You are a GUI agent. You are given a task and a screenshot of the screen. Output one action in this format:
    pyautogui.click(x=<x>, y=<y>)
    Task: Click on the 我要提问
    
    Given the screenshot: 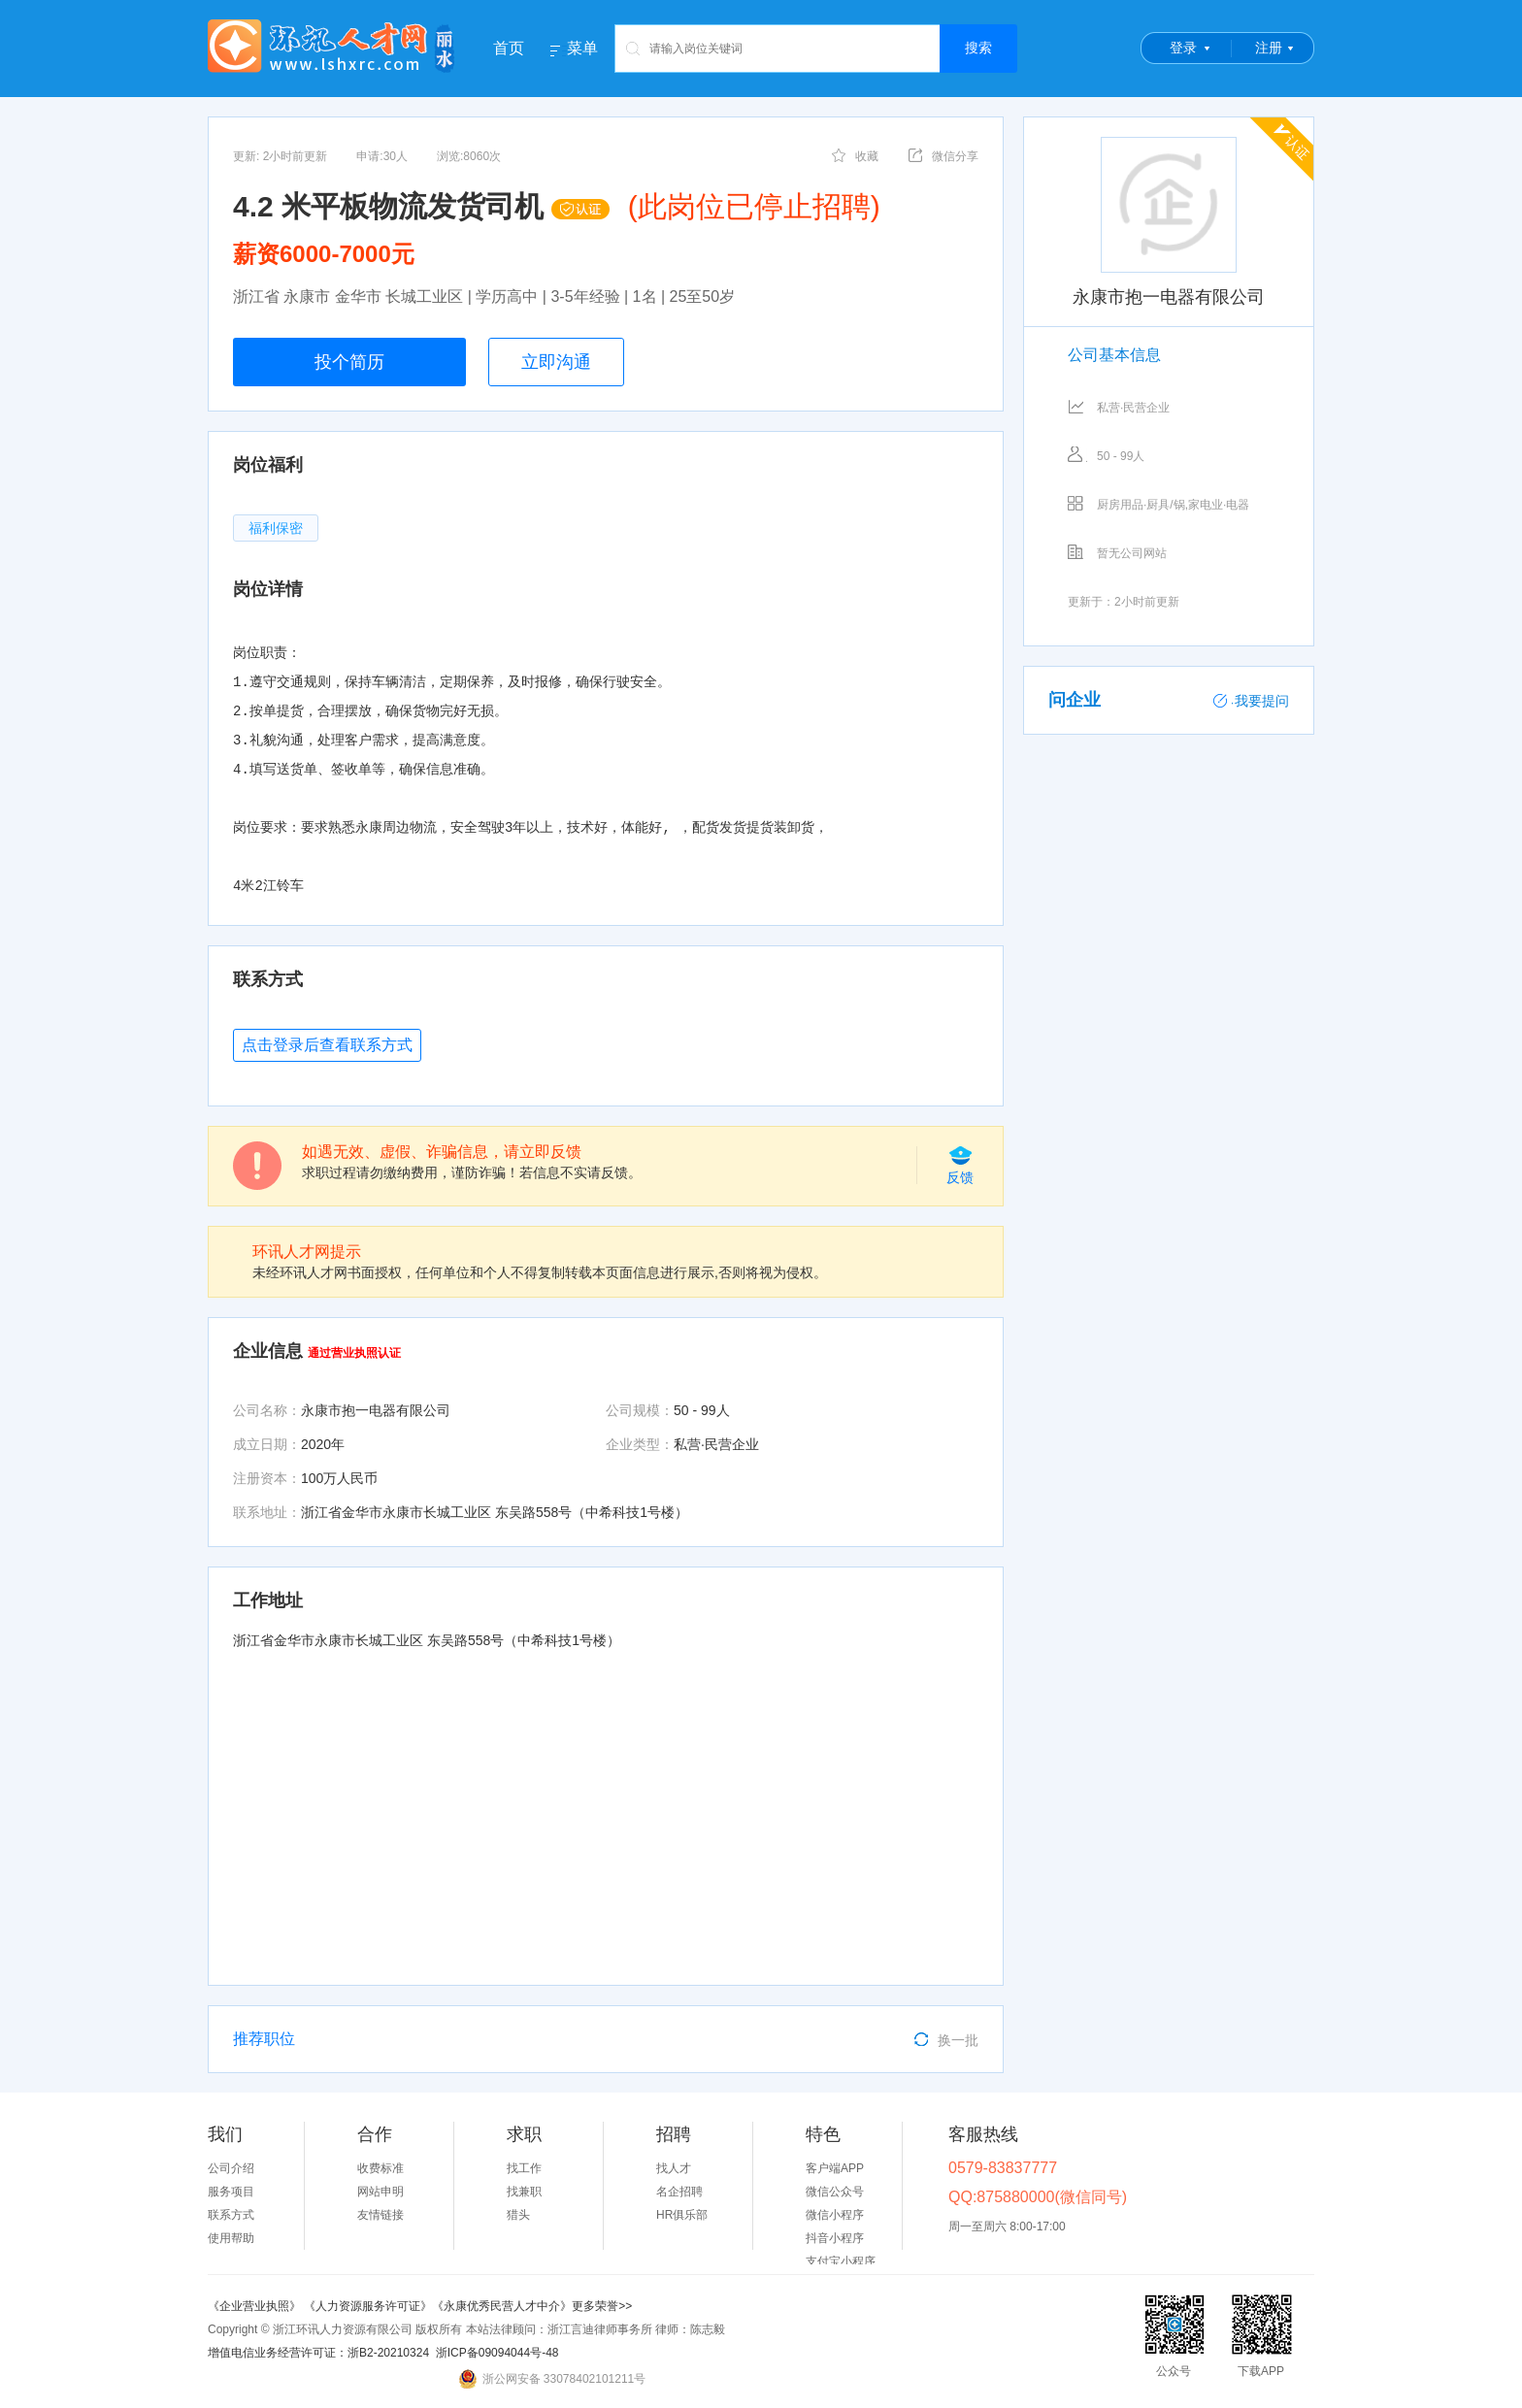 What is the action you would take?
    pyautogui.click(x=1251, y=701)
    